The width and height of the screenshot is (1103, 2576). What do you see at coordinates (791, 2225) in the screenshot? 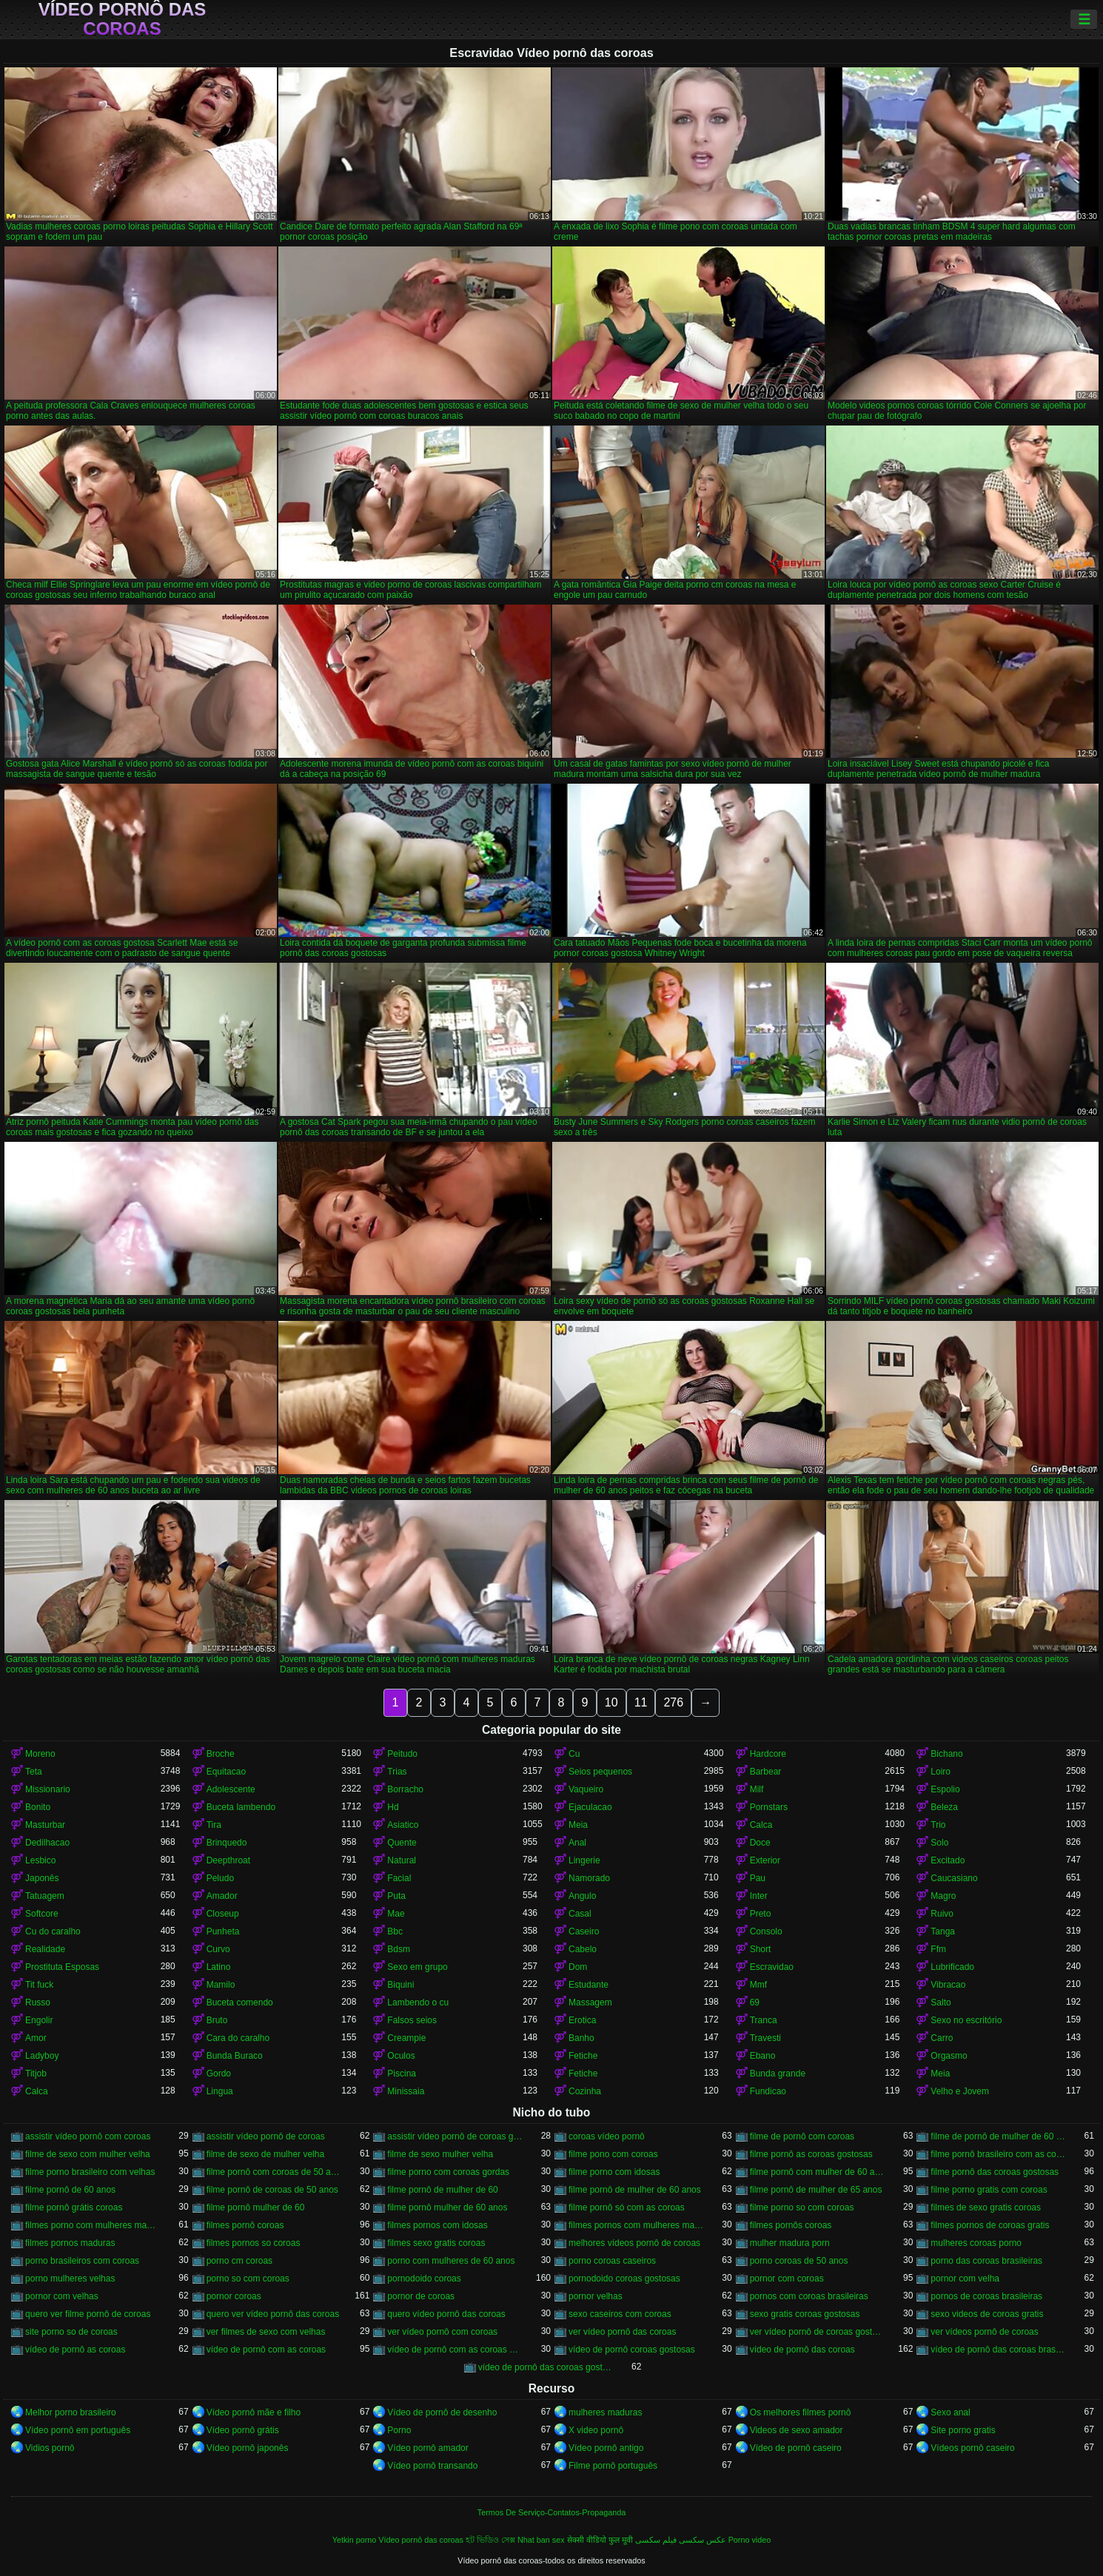
I see `filmes pornôs coroas` at bounding box center [791, 2225].